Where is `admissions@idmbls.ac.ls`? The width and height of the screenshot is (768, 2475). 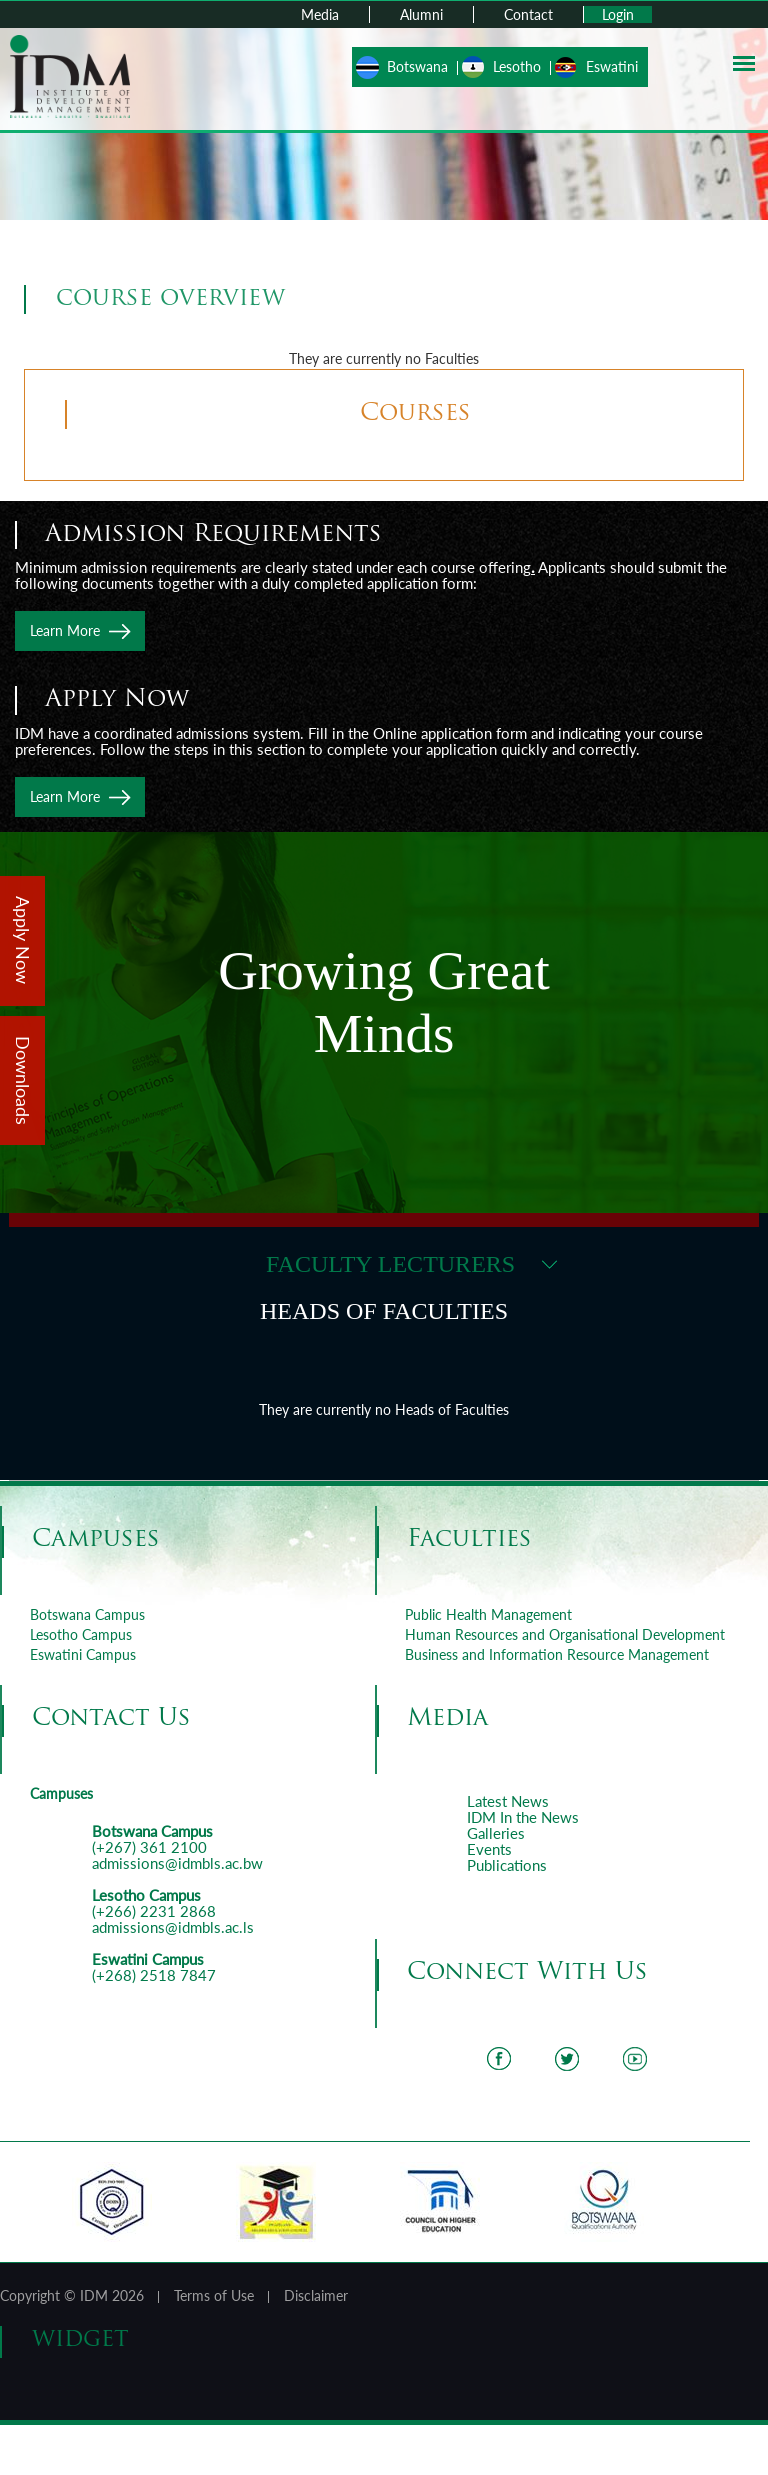 admissions@idmbls.ac.ls is located at coordinates (173, 1927).